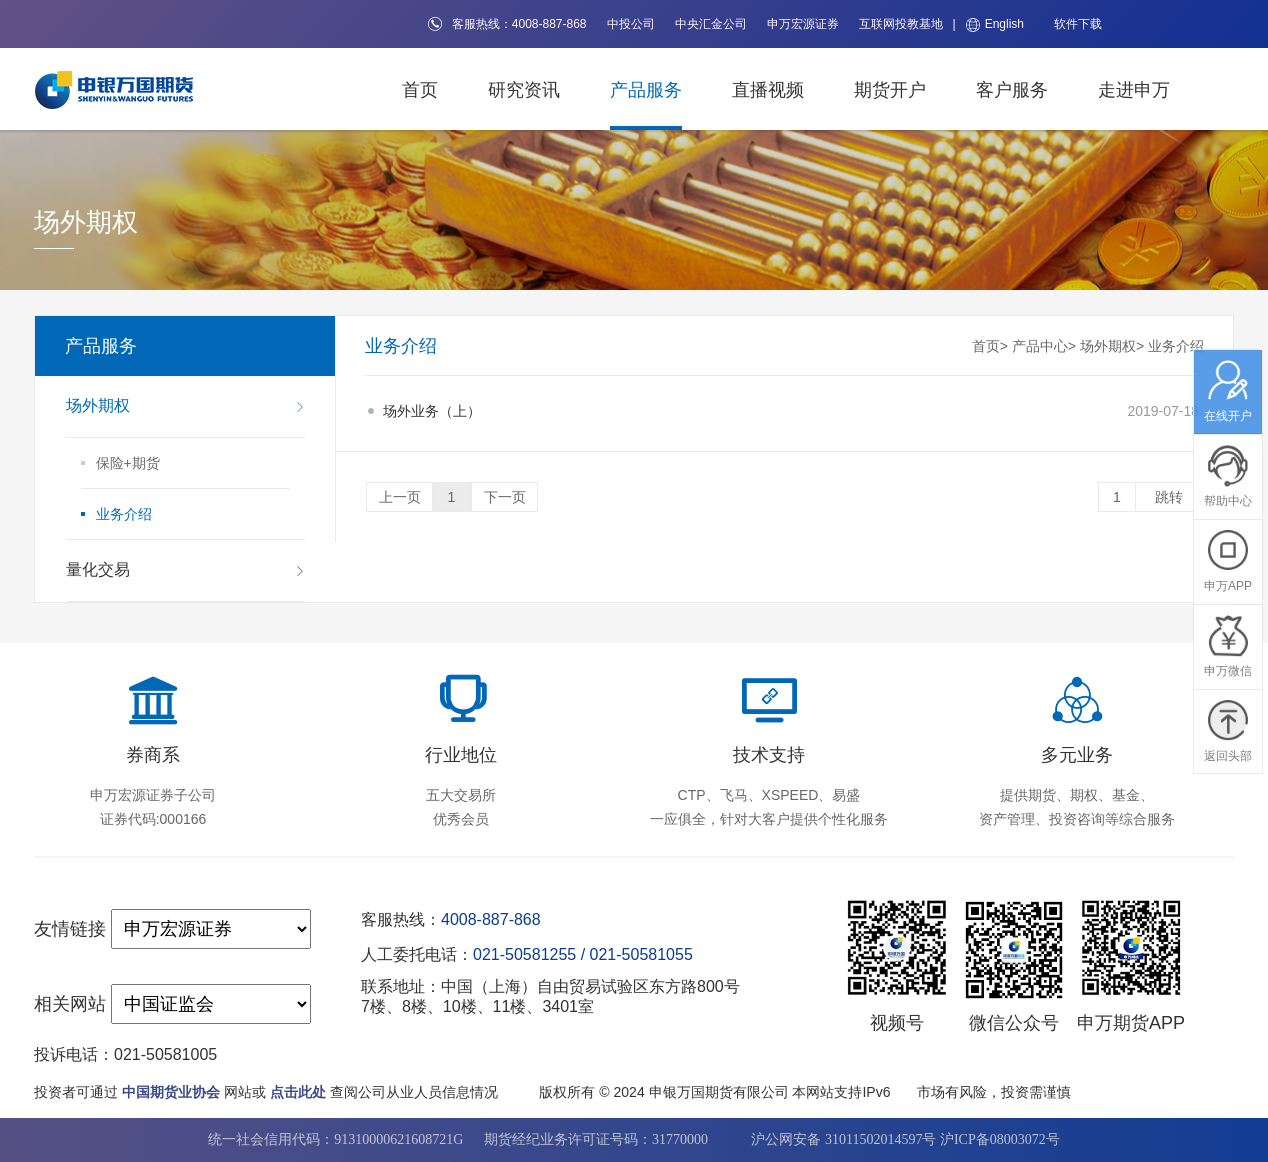  Describe the element at coordinates (1176, 346) in the screenshot. I see `业务介绍` at that location.